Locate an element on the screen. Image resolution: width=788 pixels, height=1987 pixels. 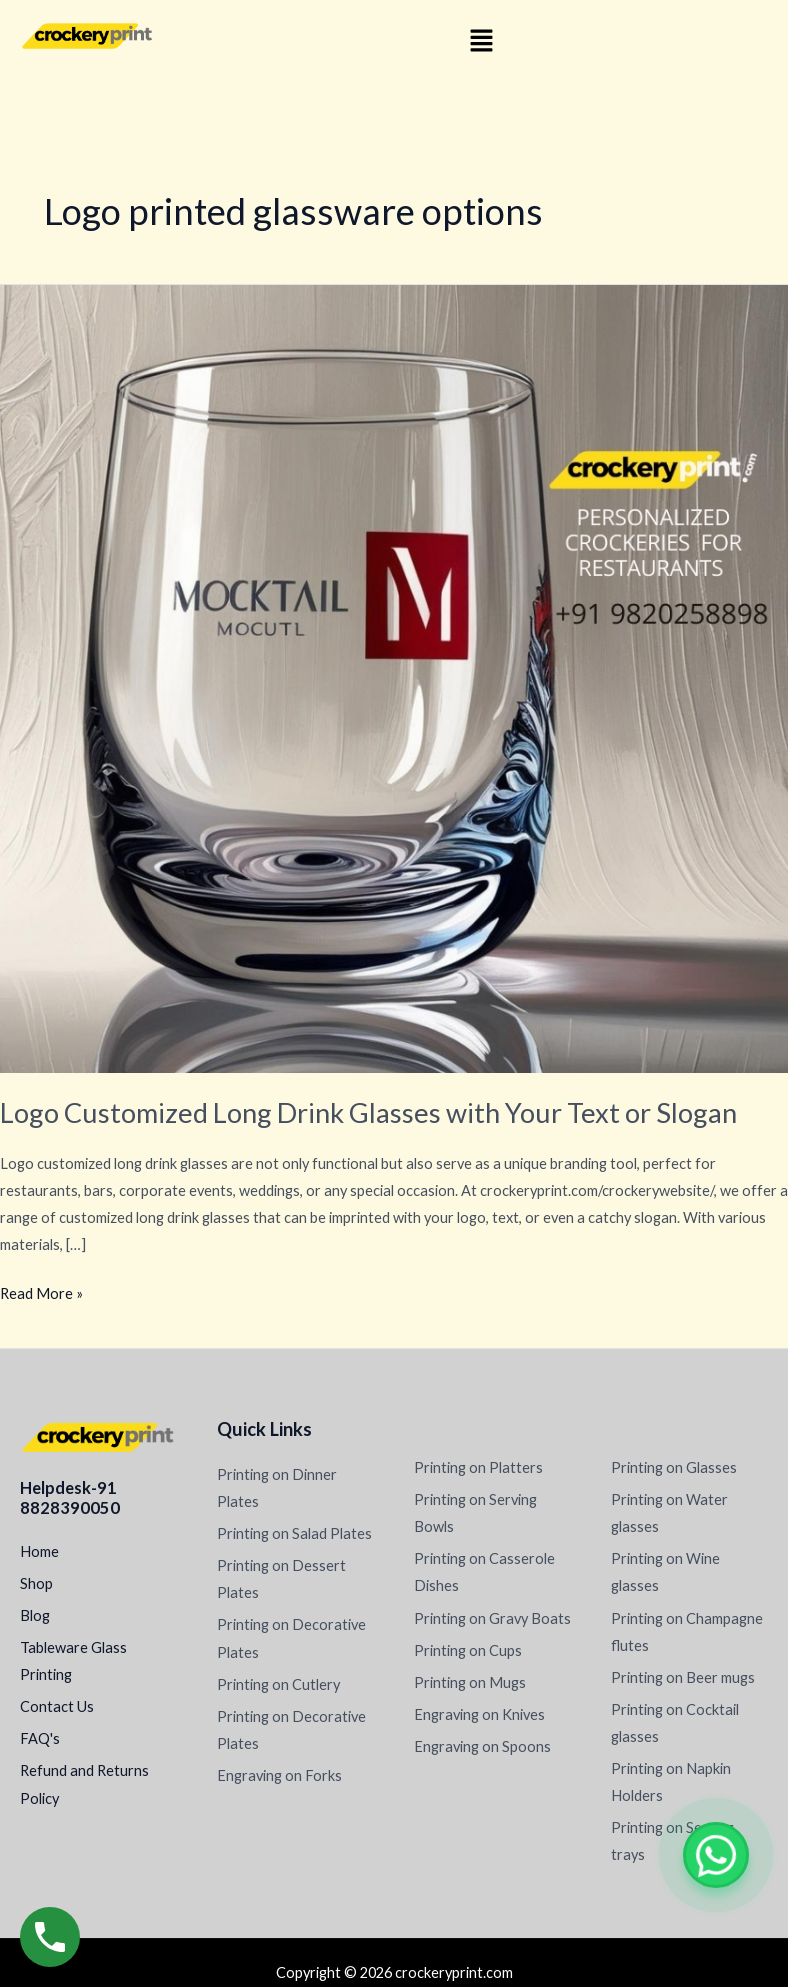
Logo Customized Long Drink Glasses with Your Text or Slogan is located at coordinates (368, 1112).